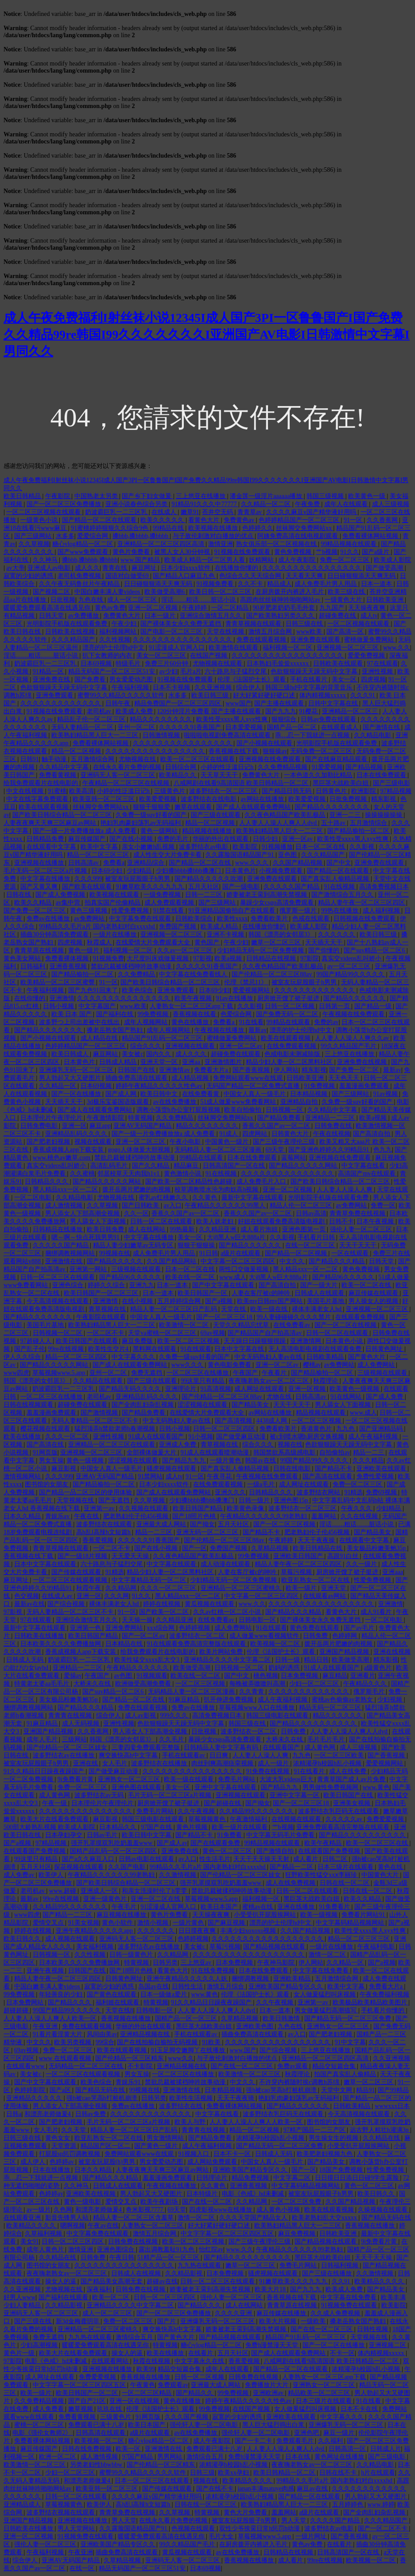  Describe the element at coordinates (192, 1062) in the screenshot. I see `亚洲aa` at that location.